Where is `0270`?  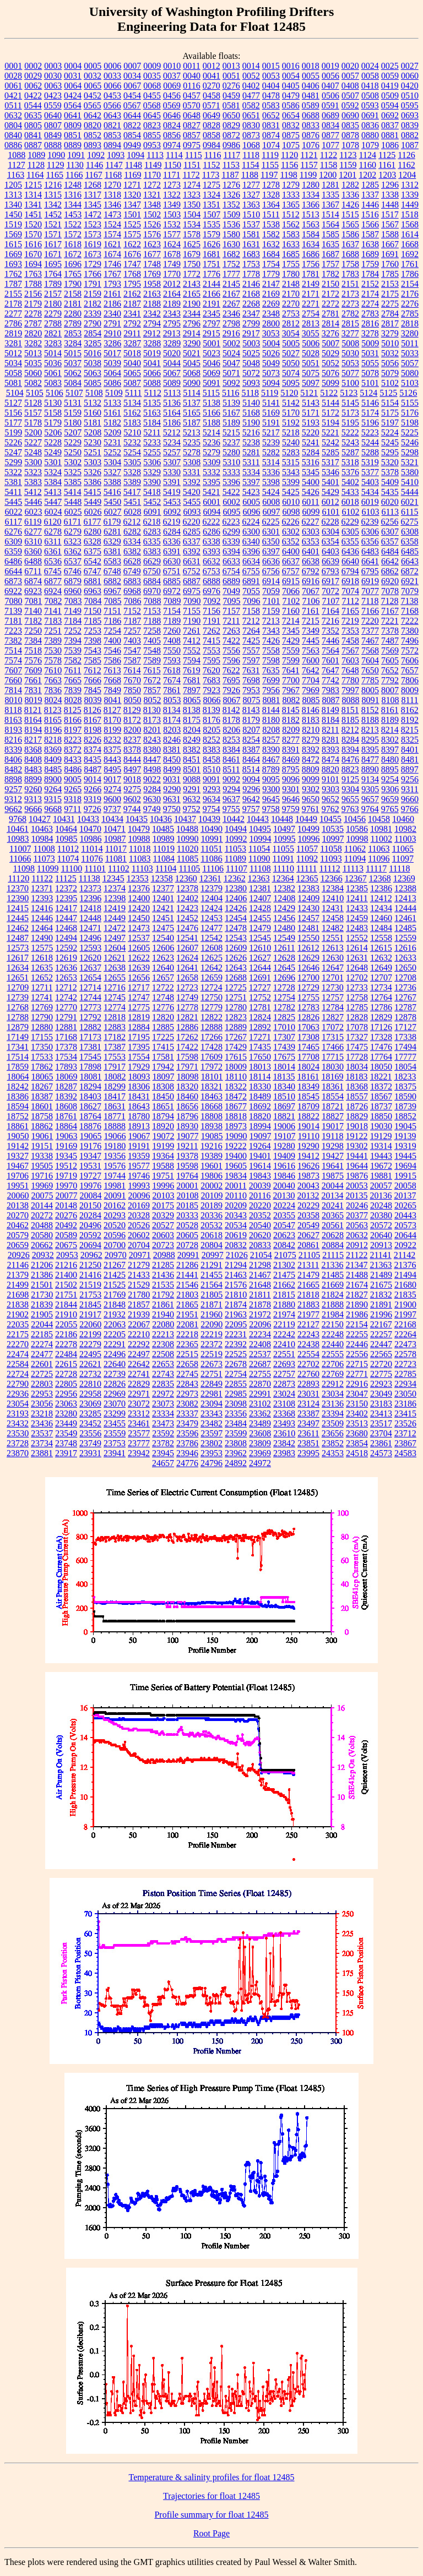
0270 is located at coordinates (211, 85).